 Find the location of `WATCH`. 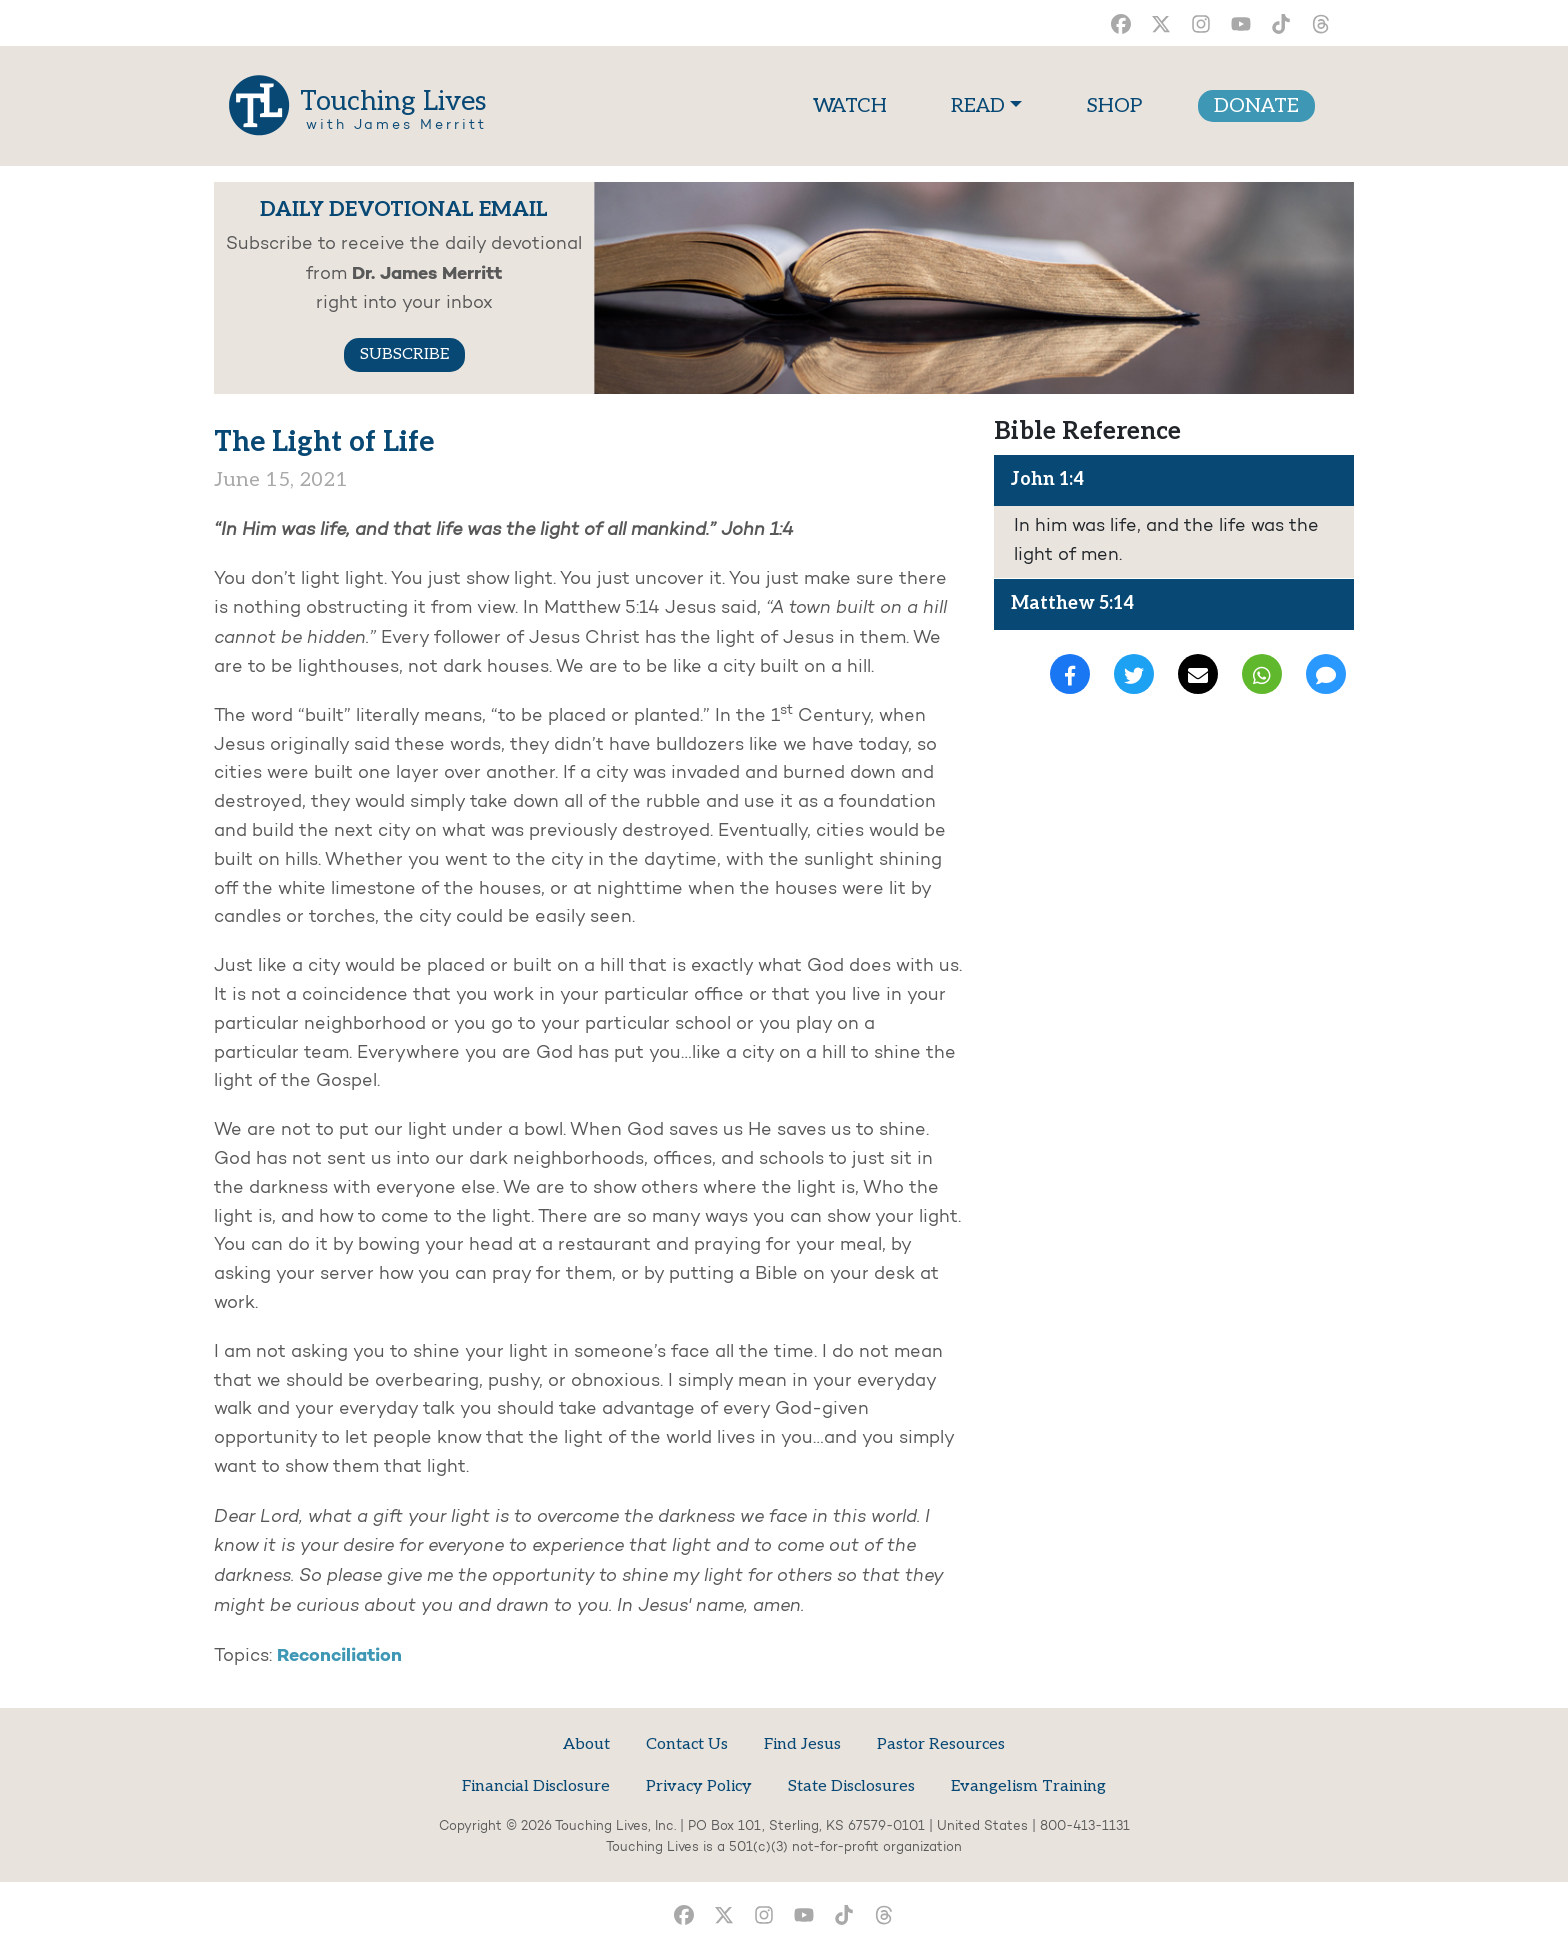

WATCH is located at coordinates (854, 103).